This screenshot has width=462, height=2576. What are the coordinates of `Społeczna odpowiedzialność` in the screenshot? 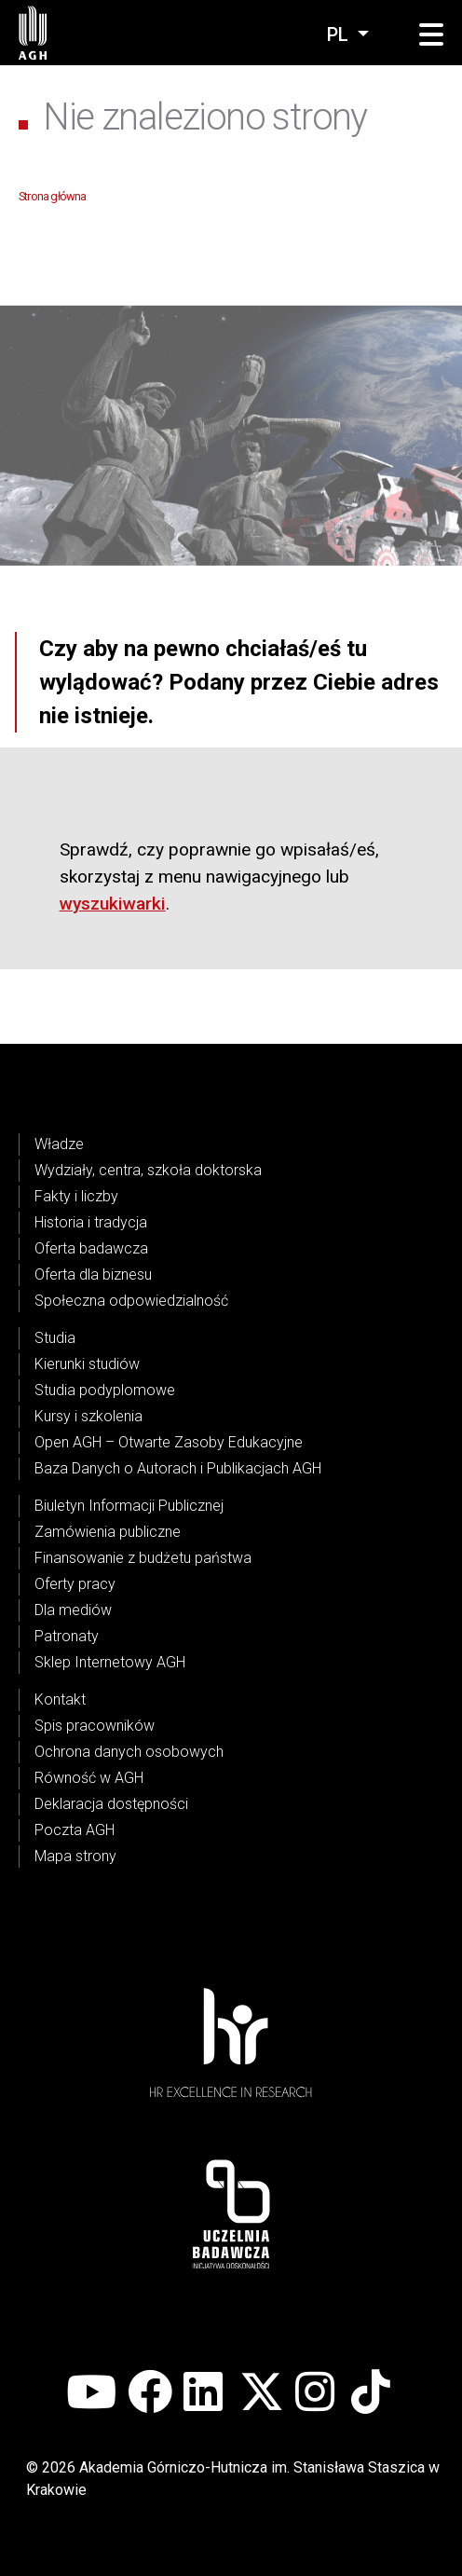 It's located at (131, 1300).